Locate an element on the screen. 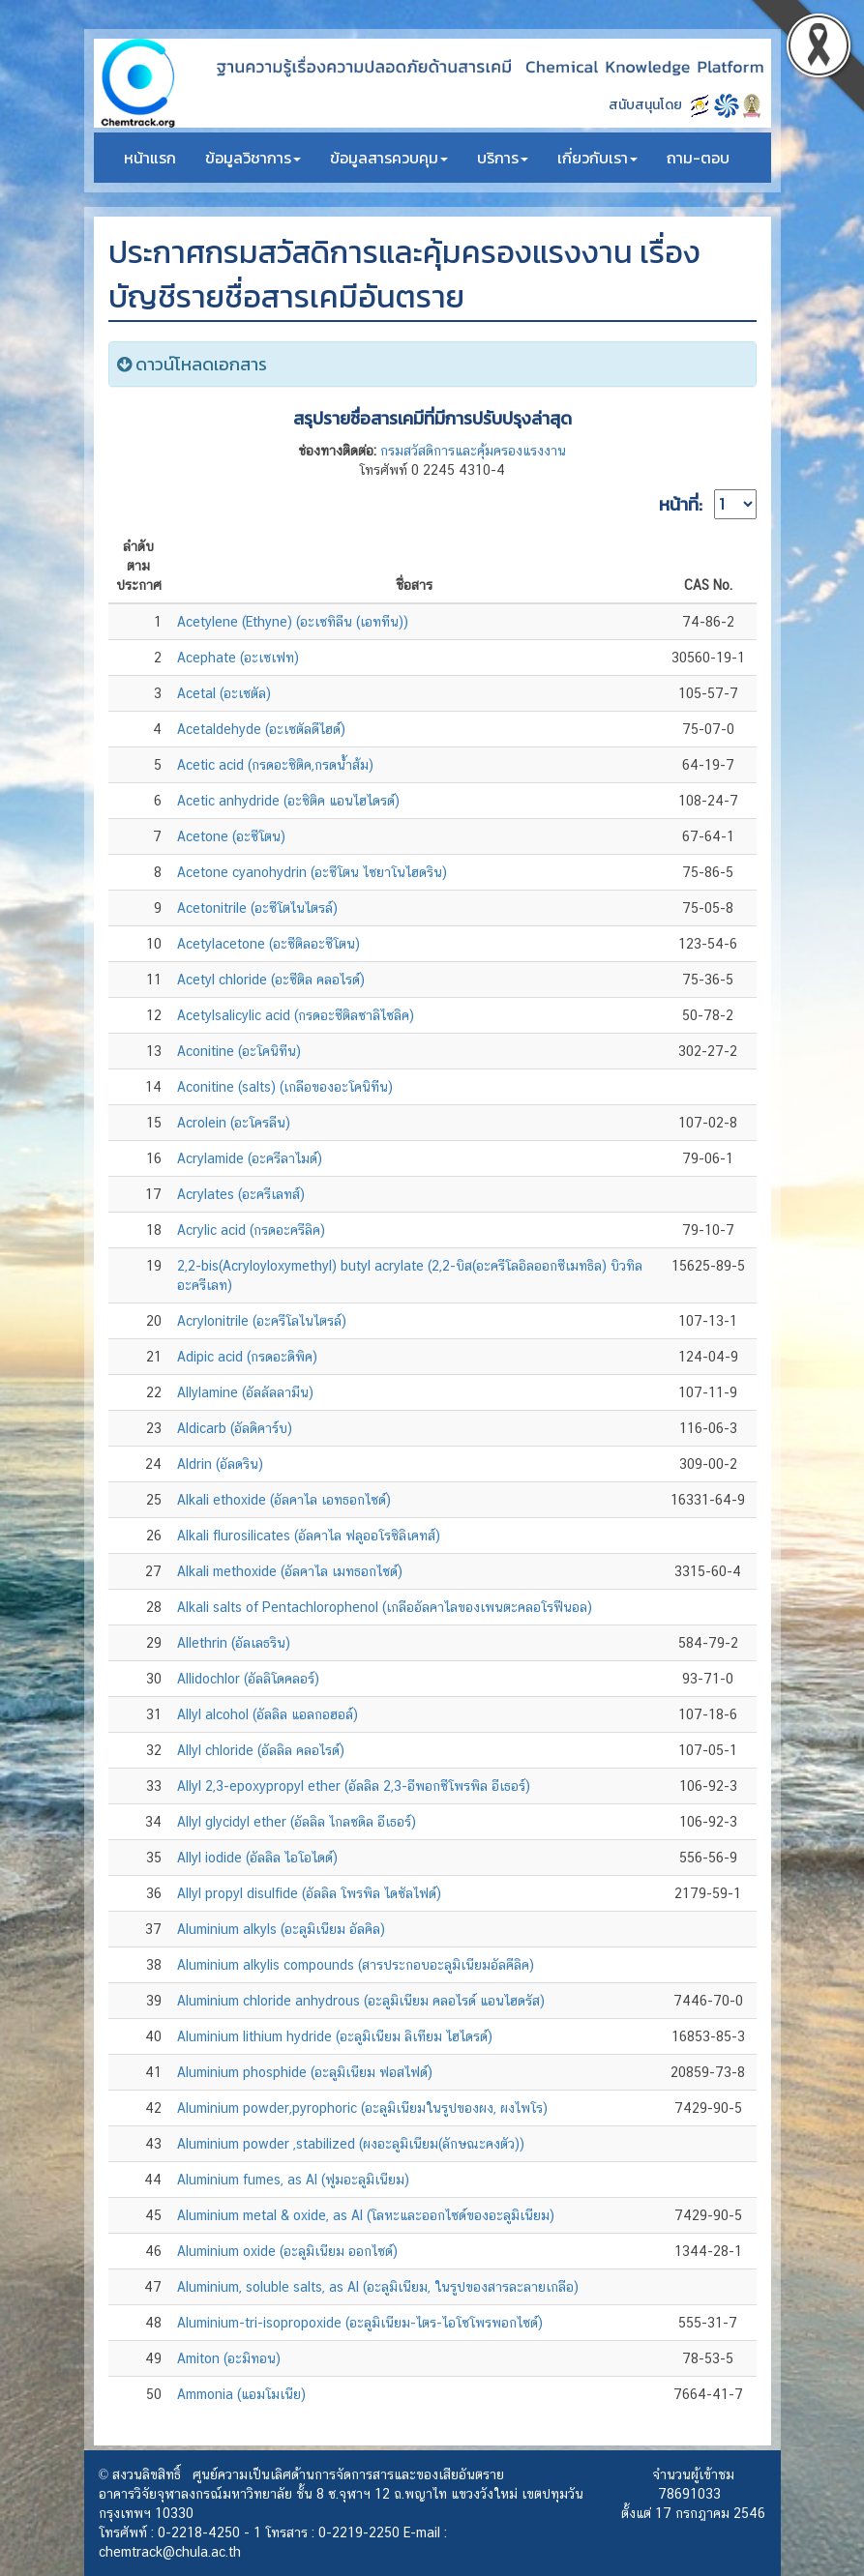 The width and height of the screenshot is (864, 2576). Allyl iodide (อัลลิล ไอโอไดด์) is located at coordinates (257, 1857).